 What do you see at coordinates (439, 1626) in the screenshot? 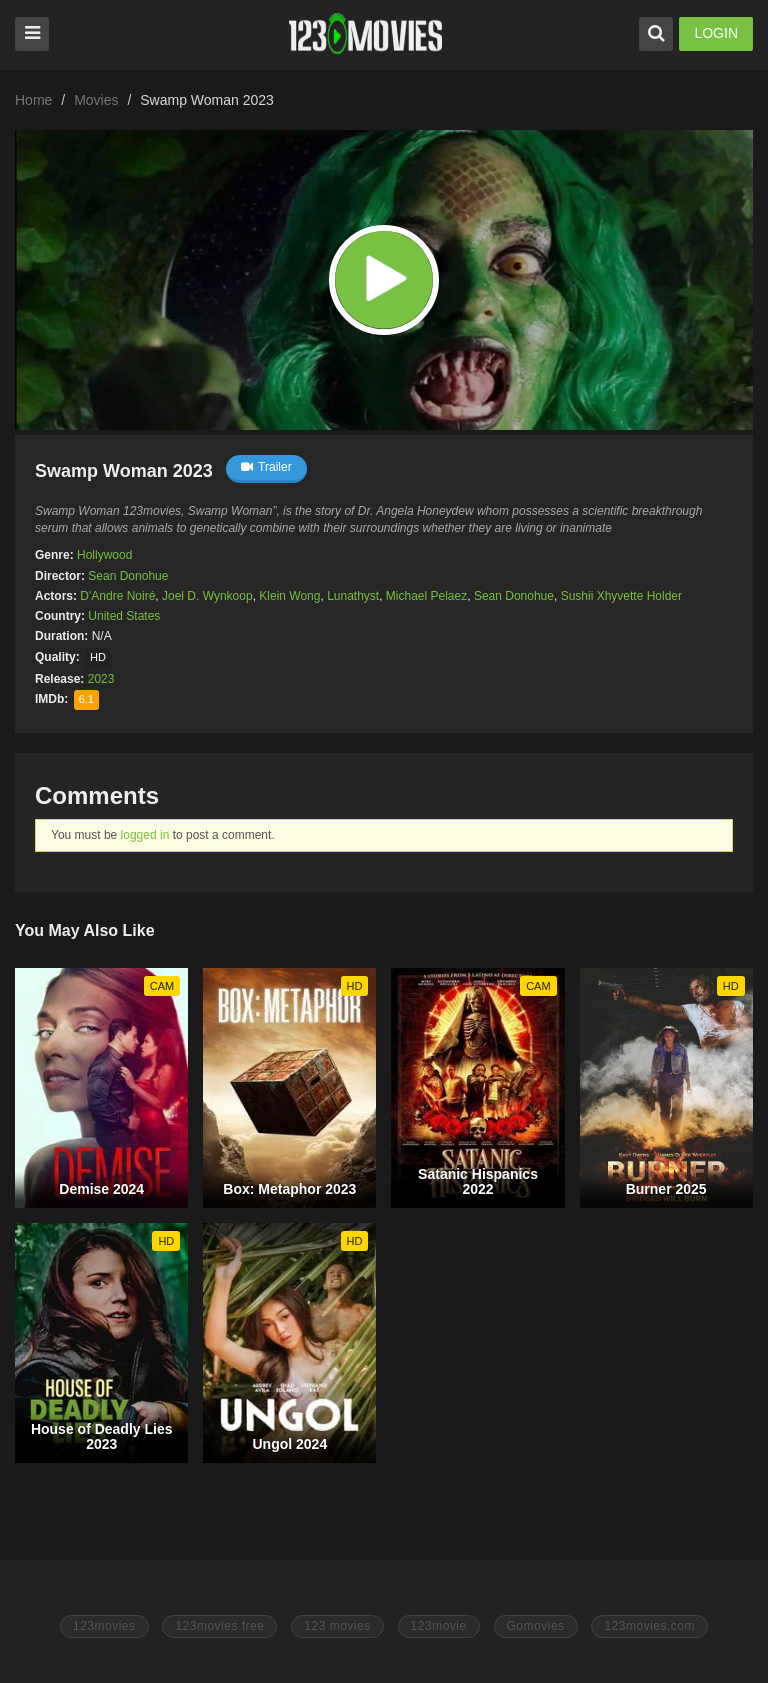
I see `123movie` at bounding box center [439, 1626].